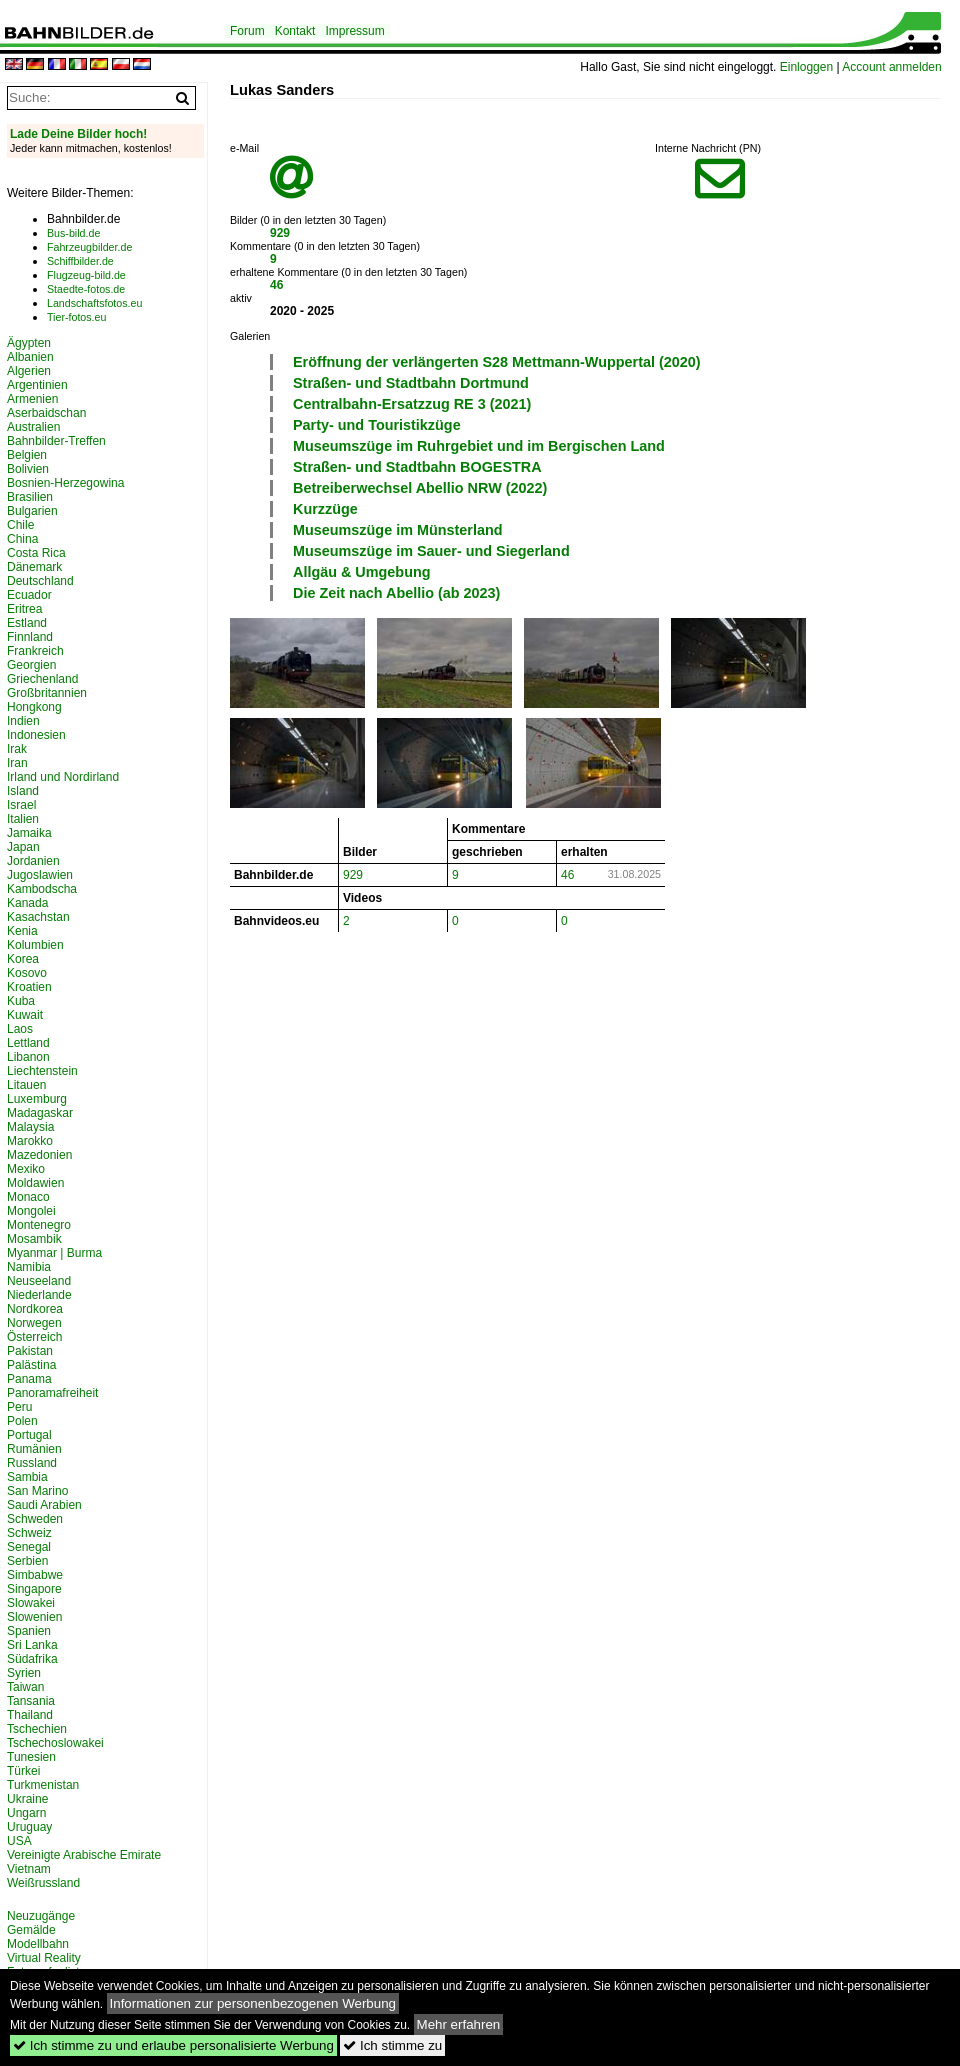 The image size is (960, 2066). Describe the element at coordinates (34, 1239) in the screenshot. I see `Mosambik` at that location.